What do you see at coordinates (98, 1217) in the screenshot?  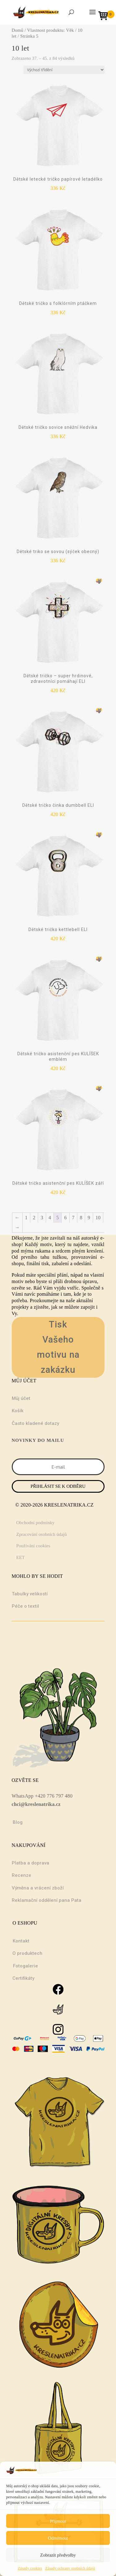 I see `10 [Stránka 10]` at bounding box center [98, 1217].